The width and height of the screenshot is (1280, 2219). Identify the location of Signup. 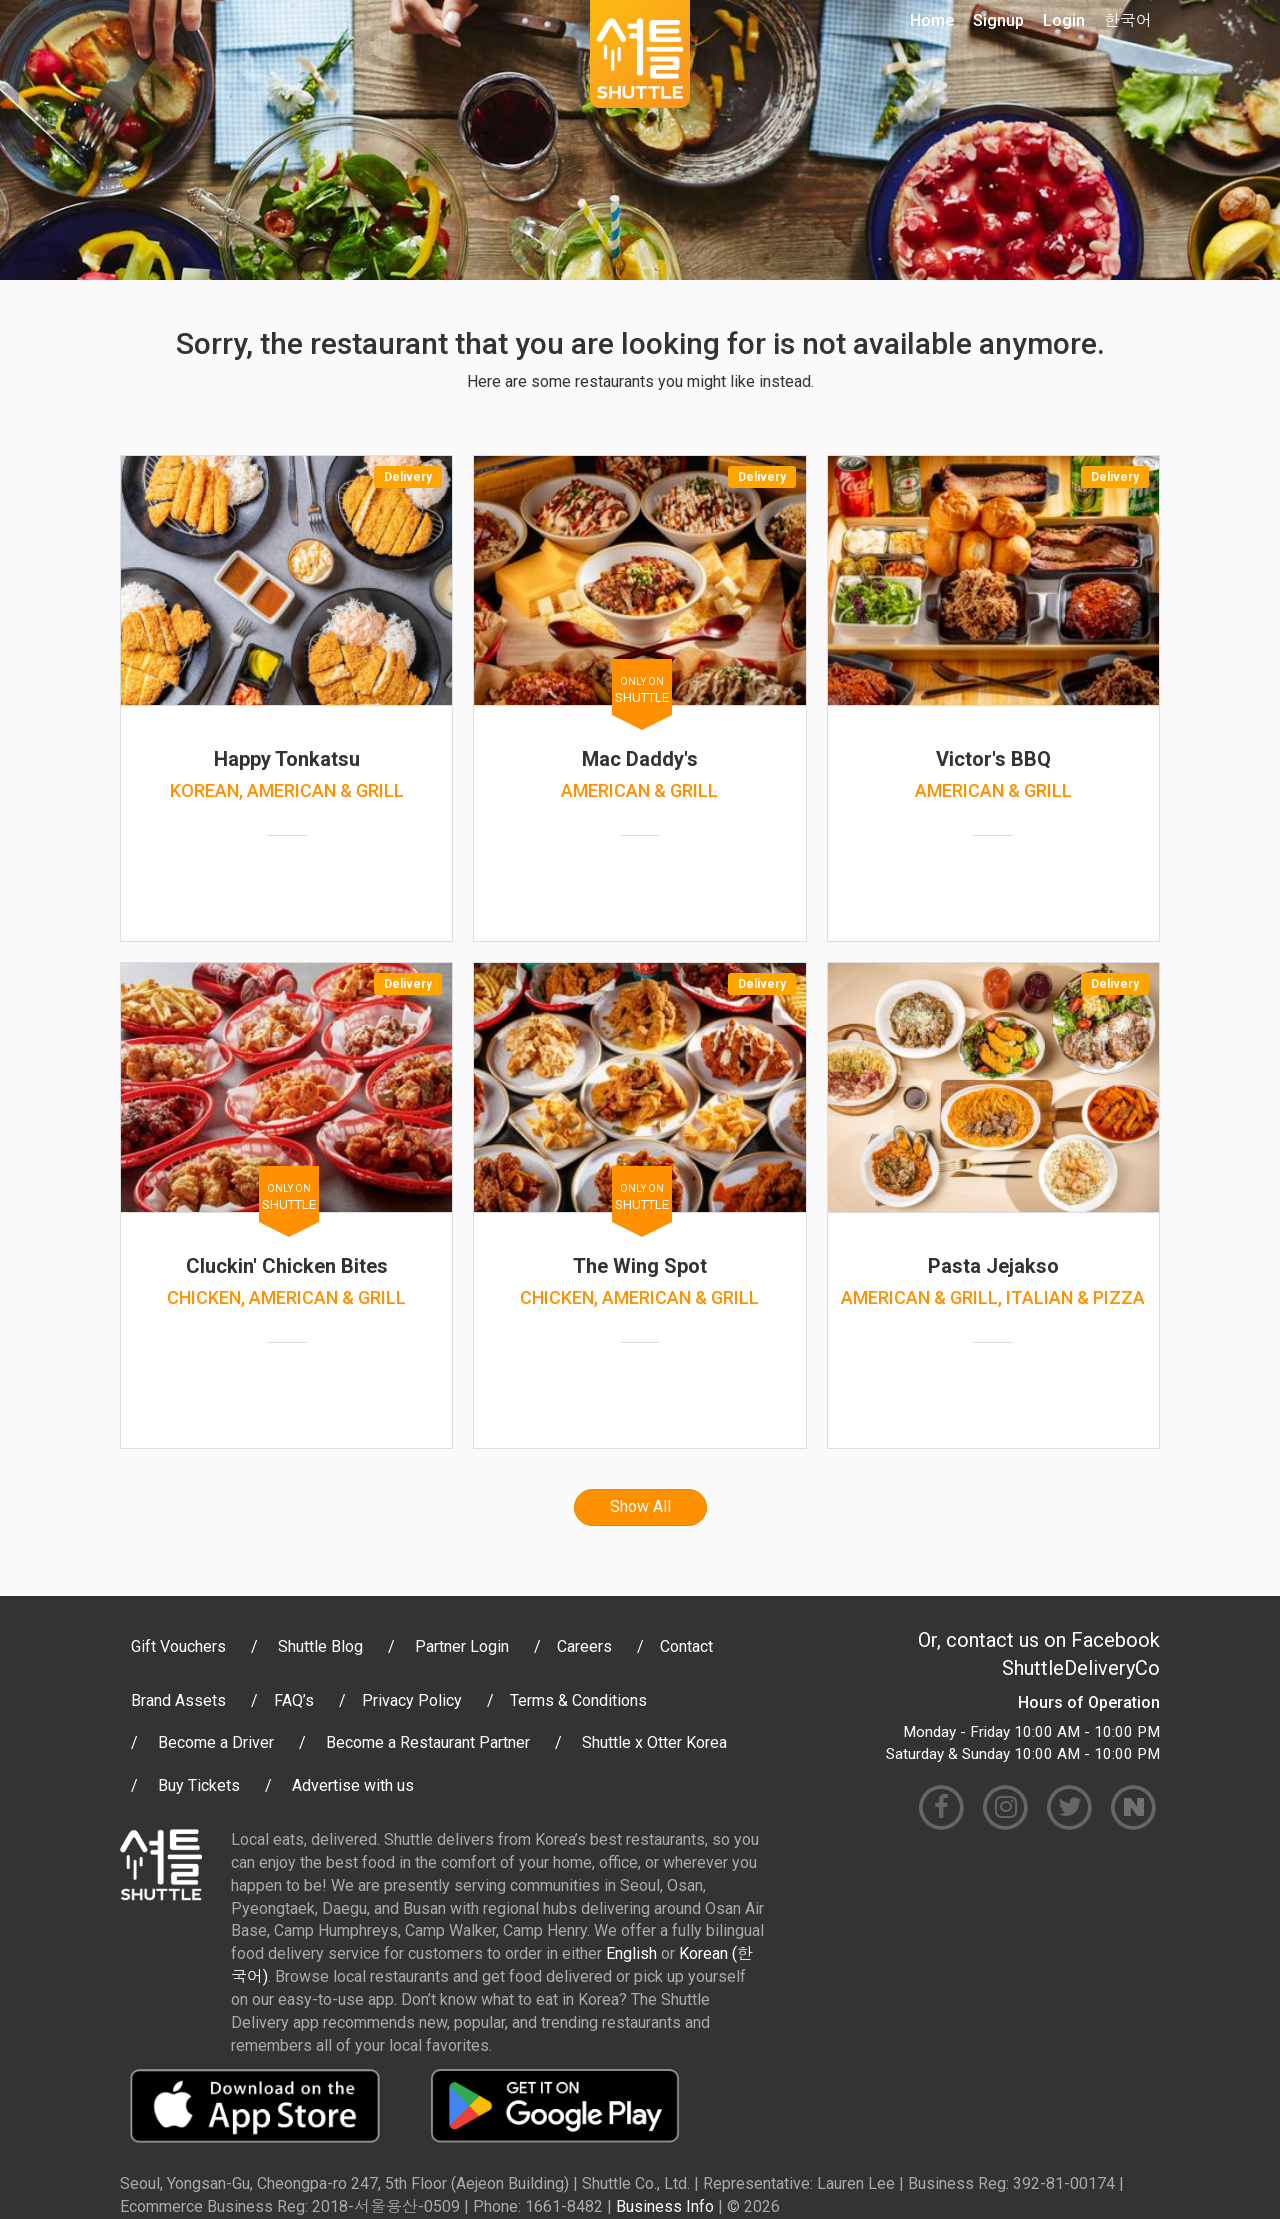
(998, 20).